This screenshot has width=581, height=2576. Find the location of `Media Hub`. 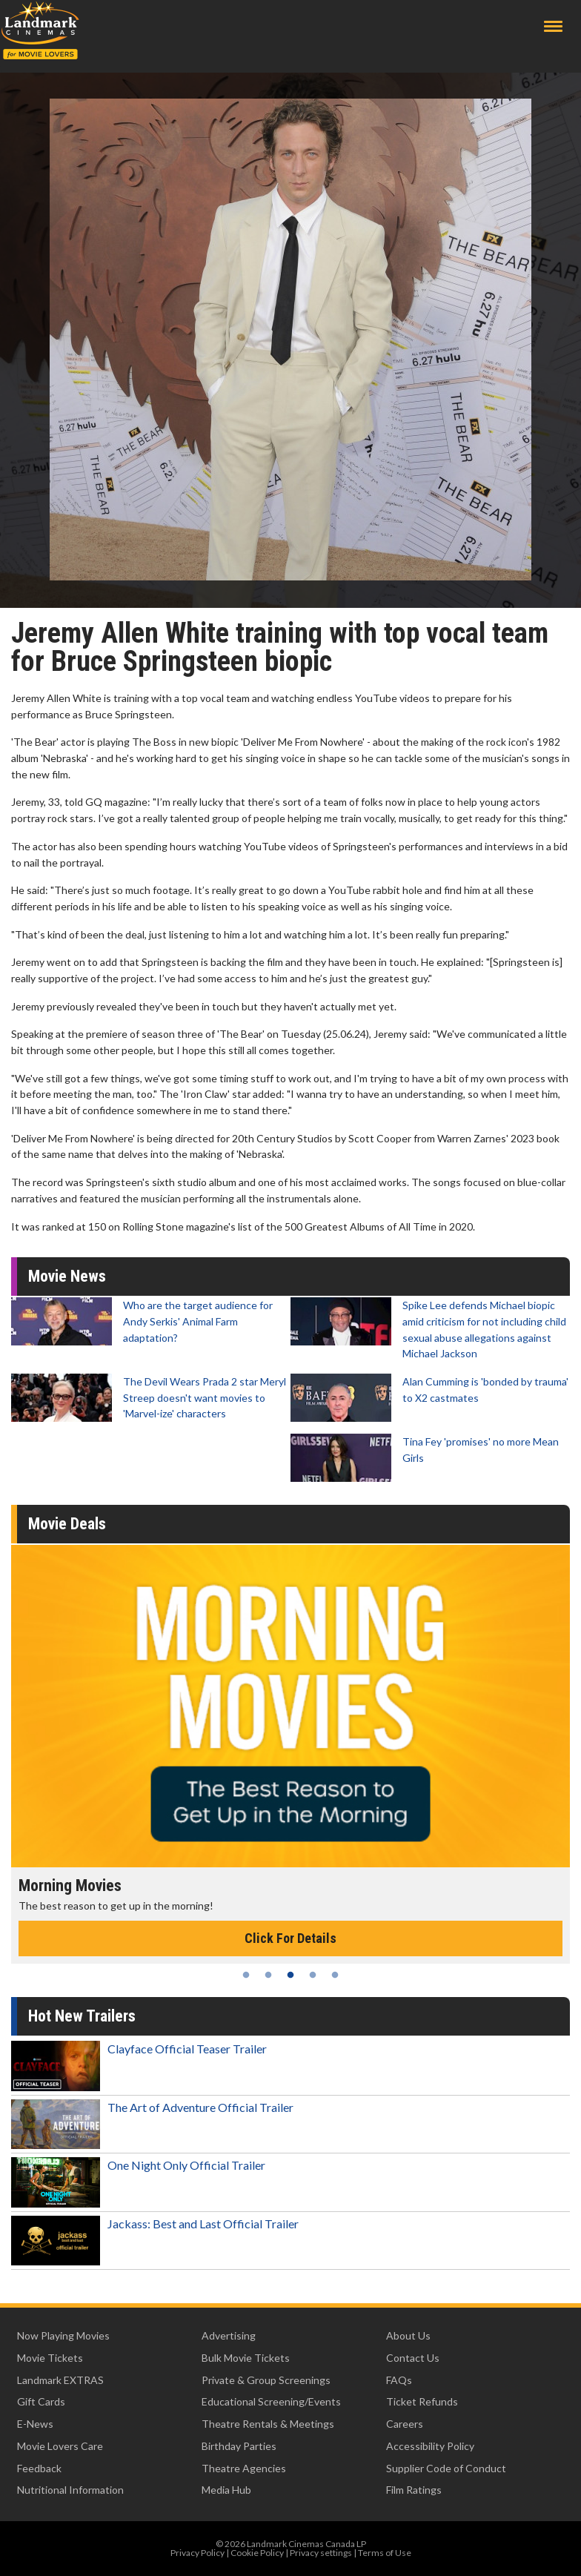

Media Hub is located at coordinates (226, 2489).